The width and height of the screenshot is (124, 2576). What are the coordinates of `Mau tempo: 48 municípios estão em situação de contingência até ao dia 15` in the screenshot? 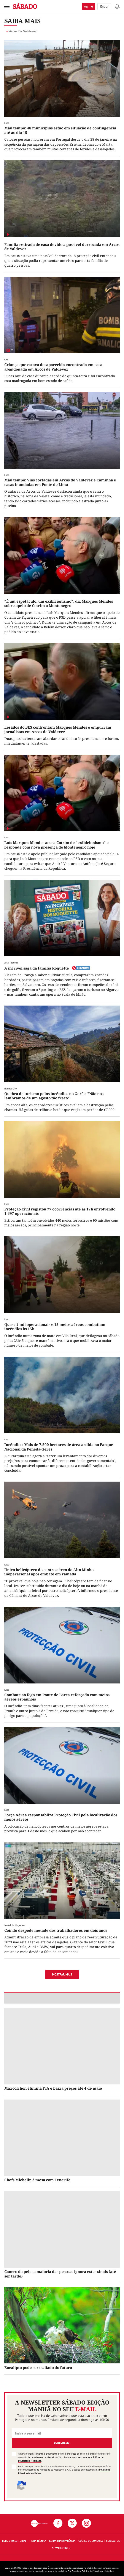 It's located at (60, 130).